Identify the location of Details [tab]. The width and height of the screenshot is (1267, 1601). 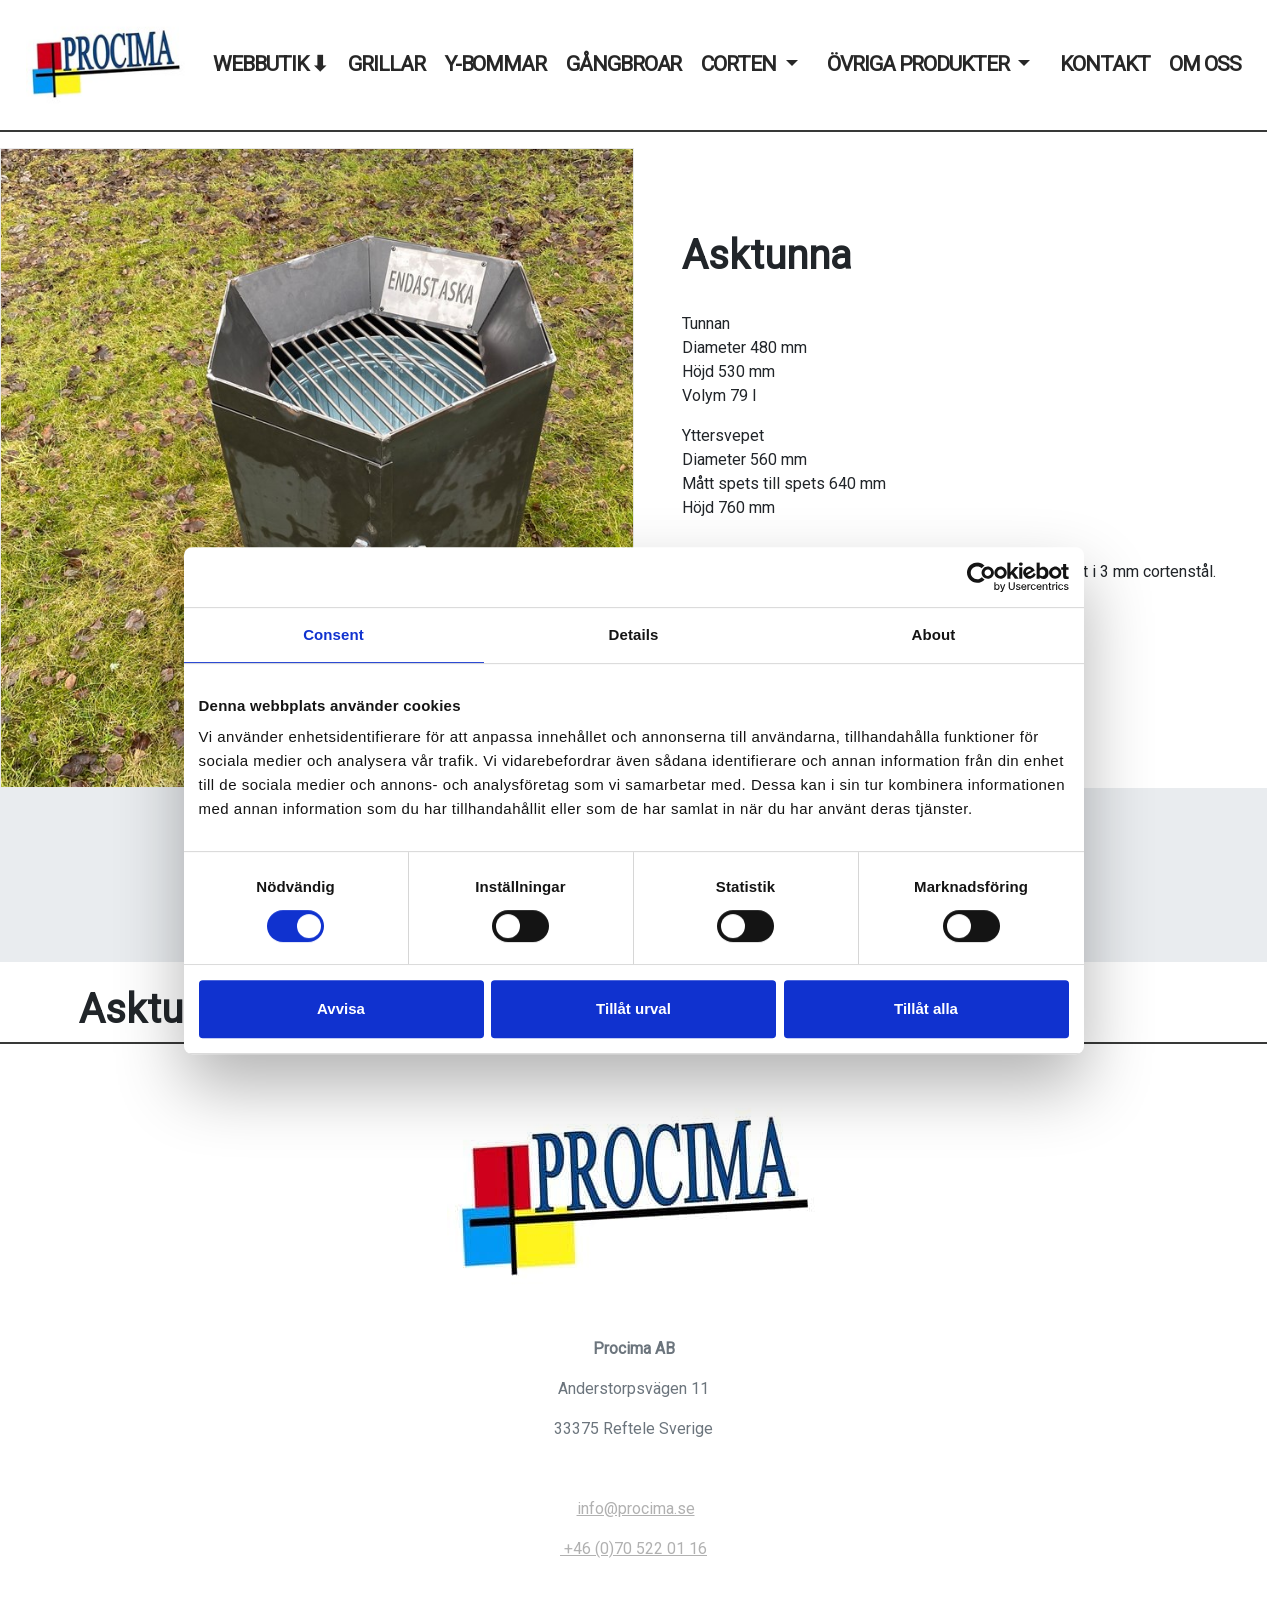
(634, 634).